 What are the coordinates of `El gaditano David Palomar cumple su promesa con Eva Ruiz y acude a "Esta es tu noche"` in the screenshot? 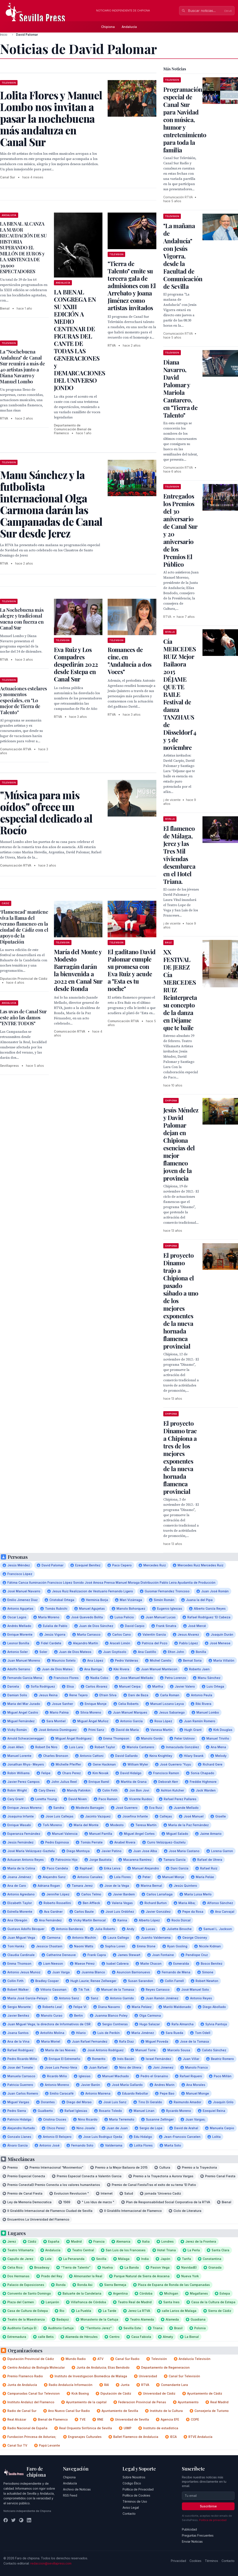 It's located at (131, 970).